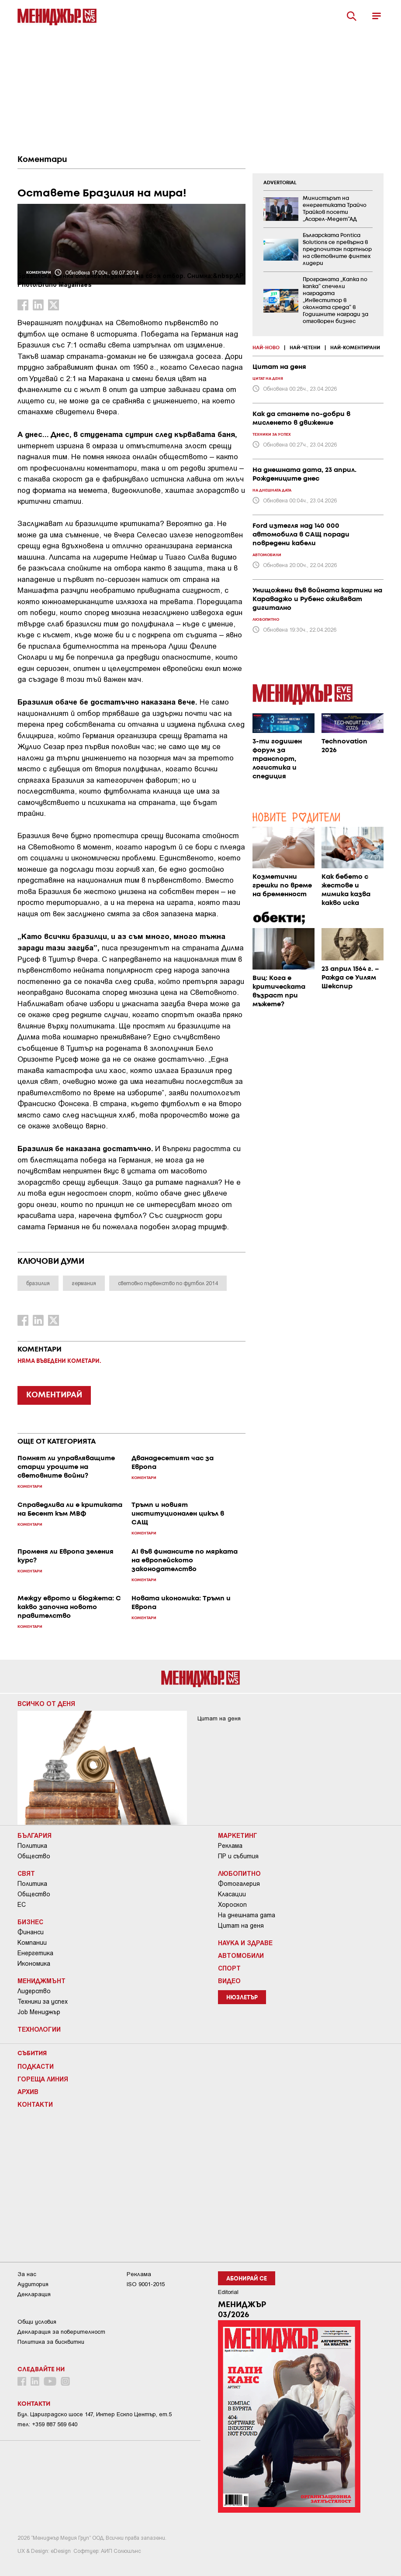  What do you see at coordinates (232, 1894) in the screenshot?
I see `Класации` at bounding box center [232, 1894].